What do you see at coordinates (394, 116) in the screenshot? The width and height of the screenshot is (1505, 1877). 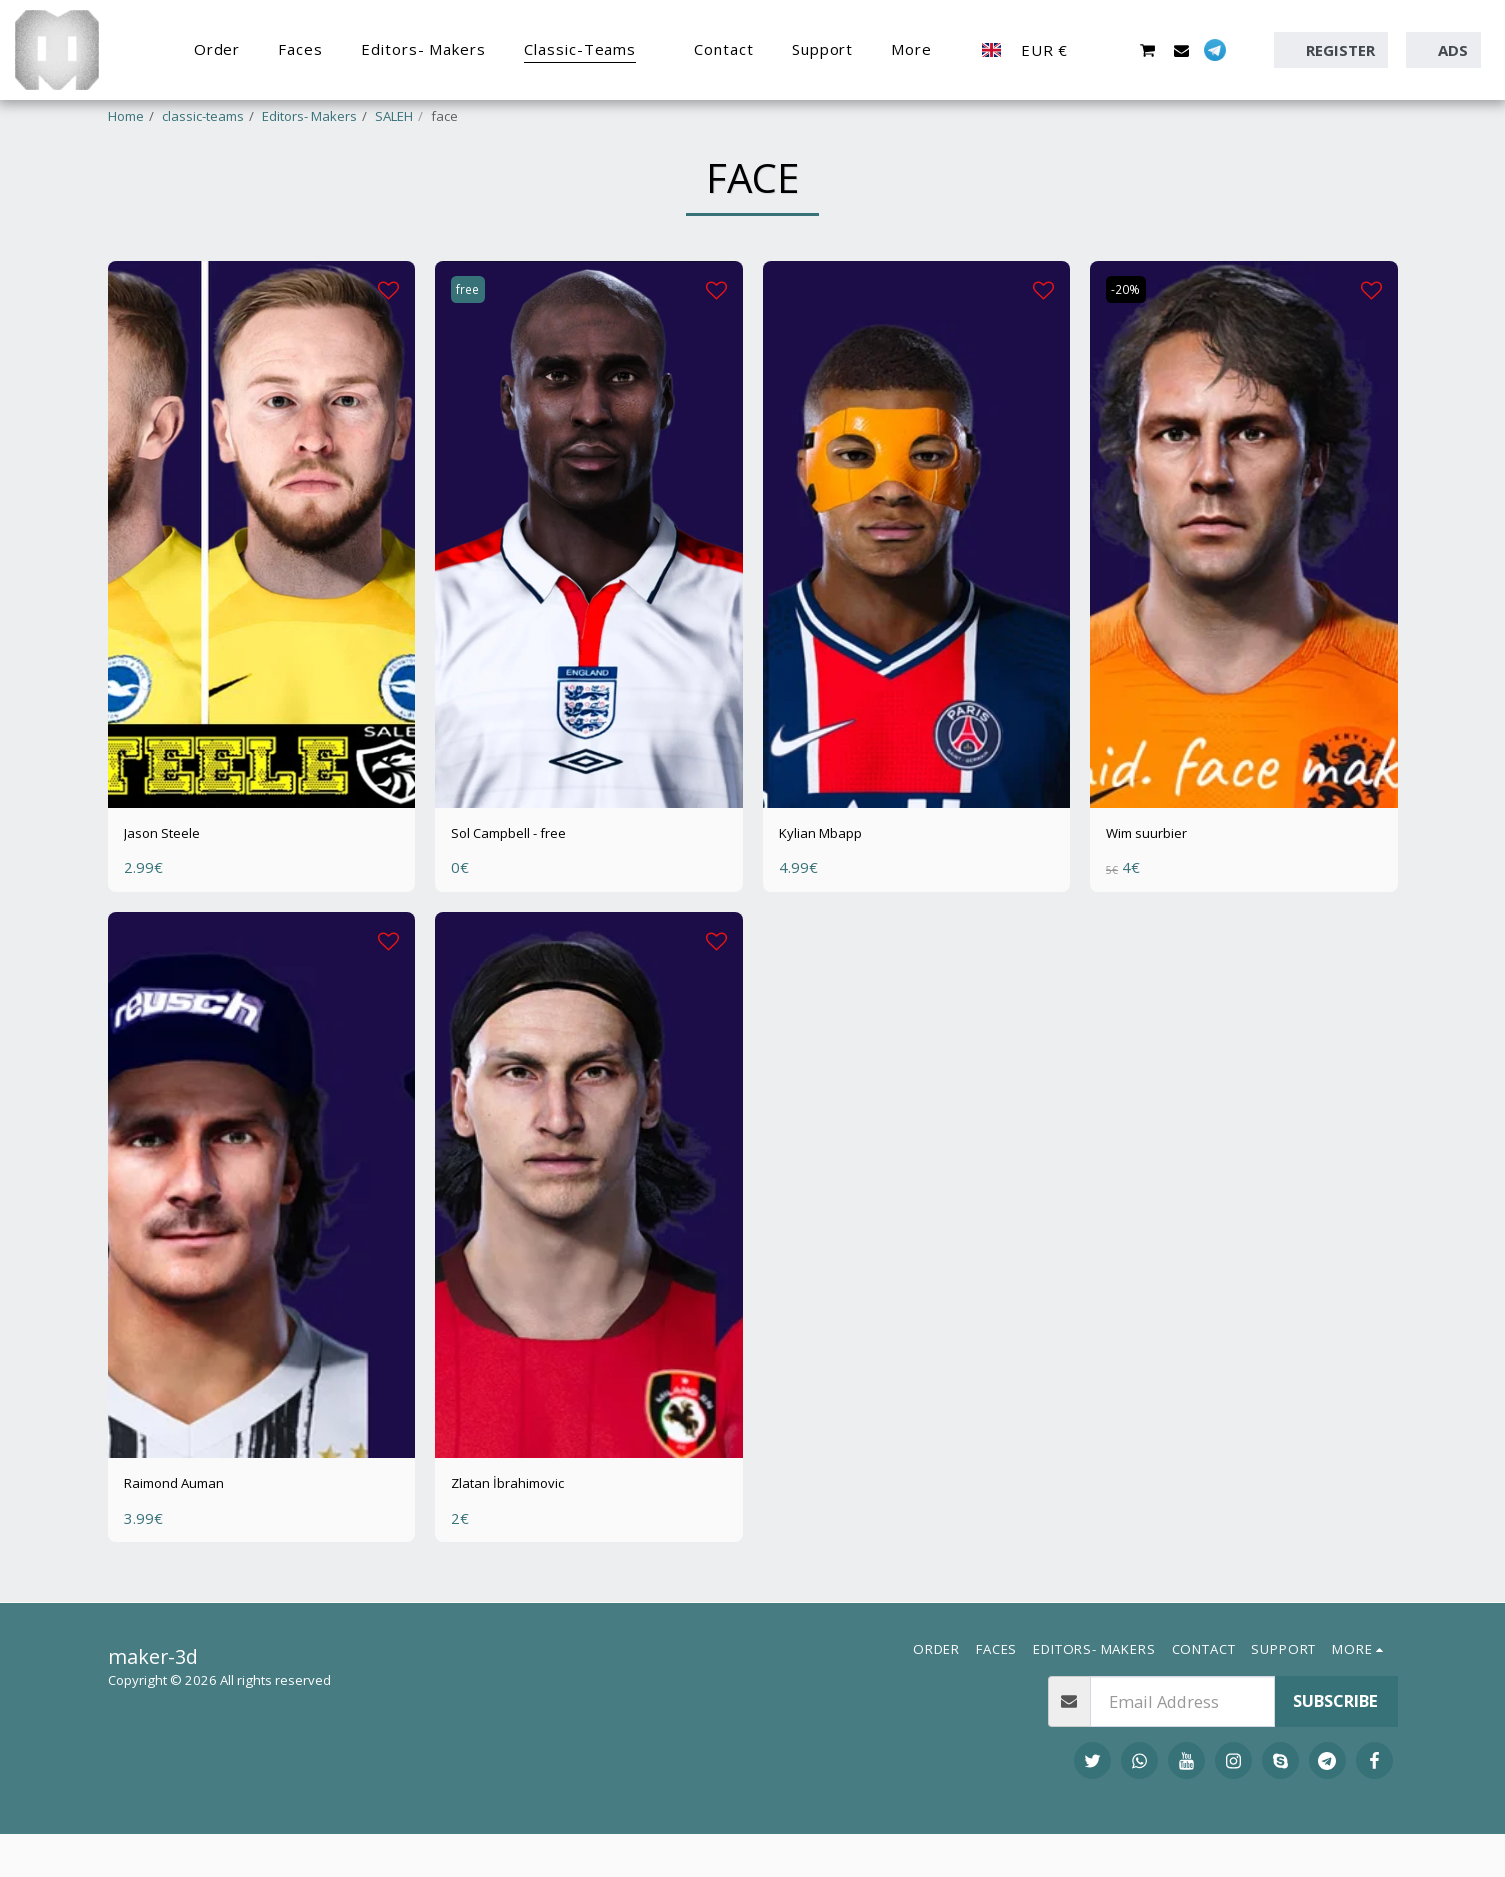 I see `SALEH` at bounding box center [394, 116].